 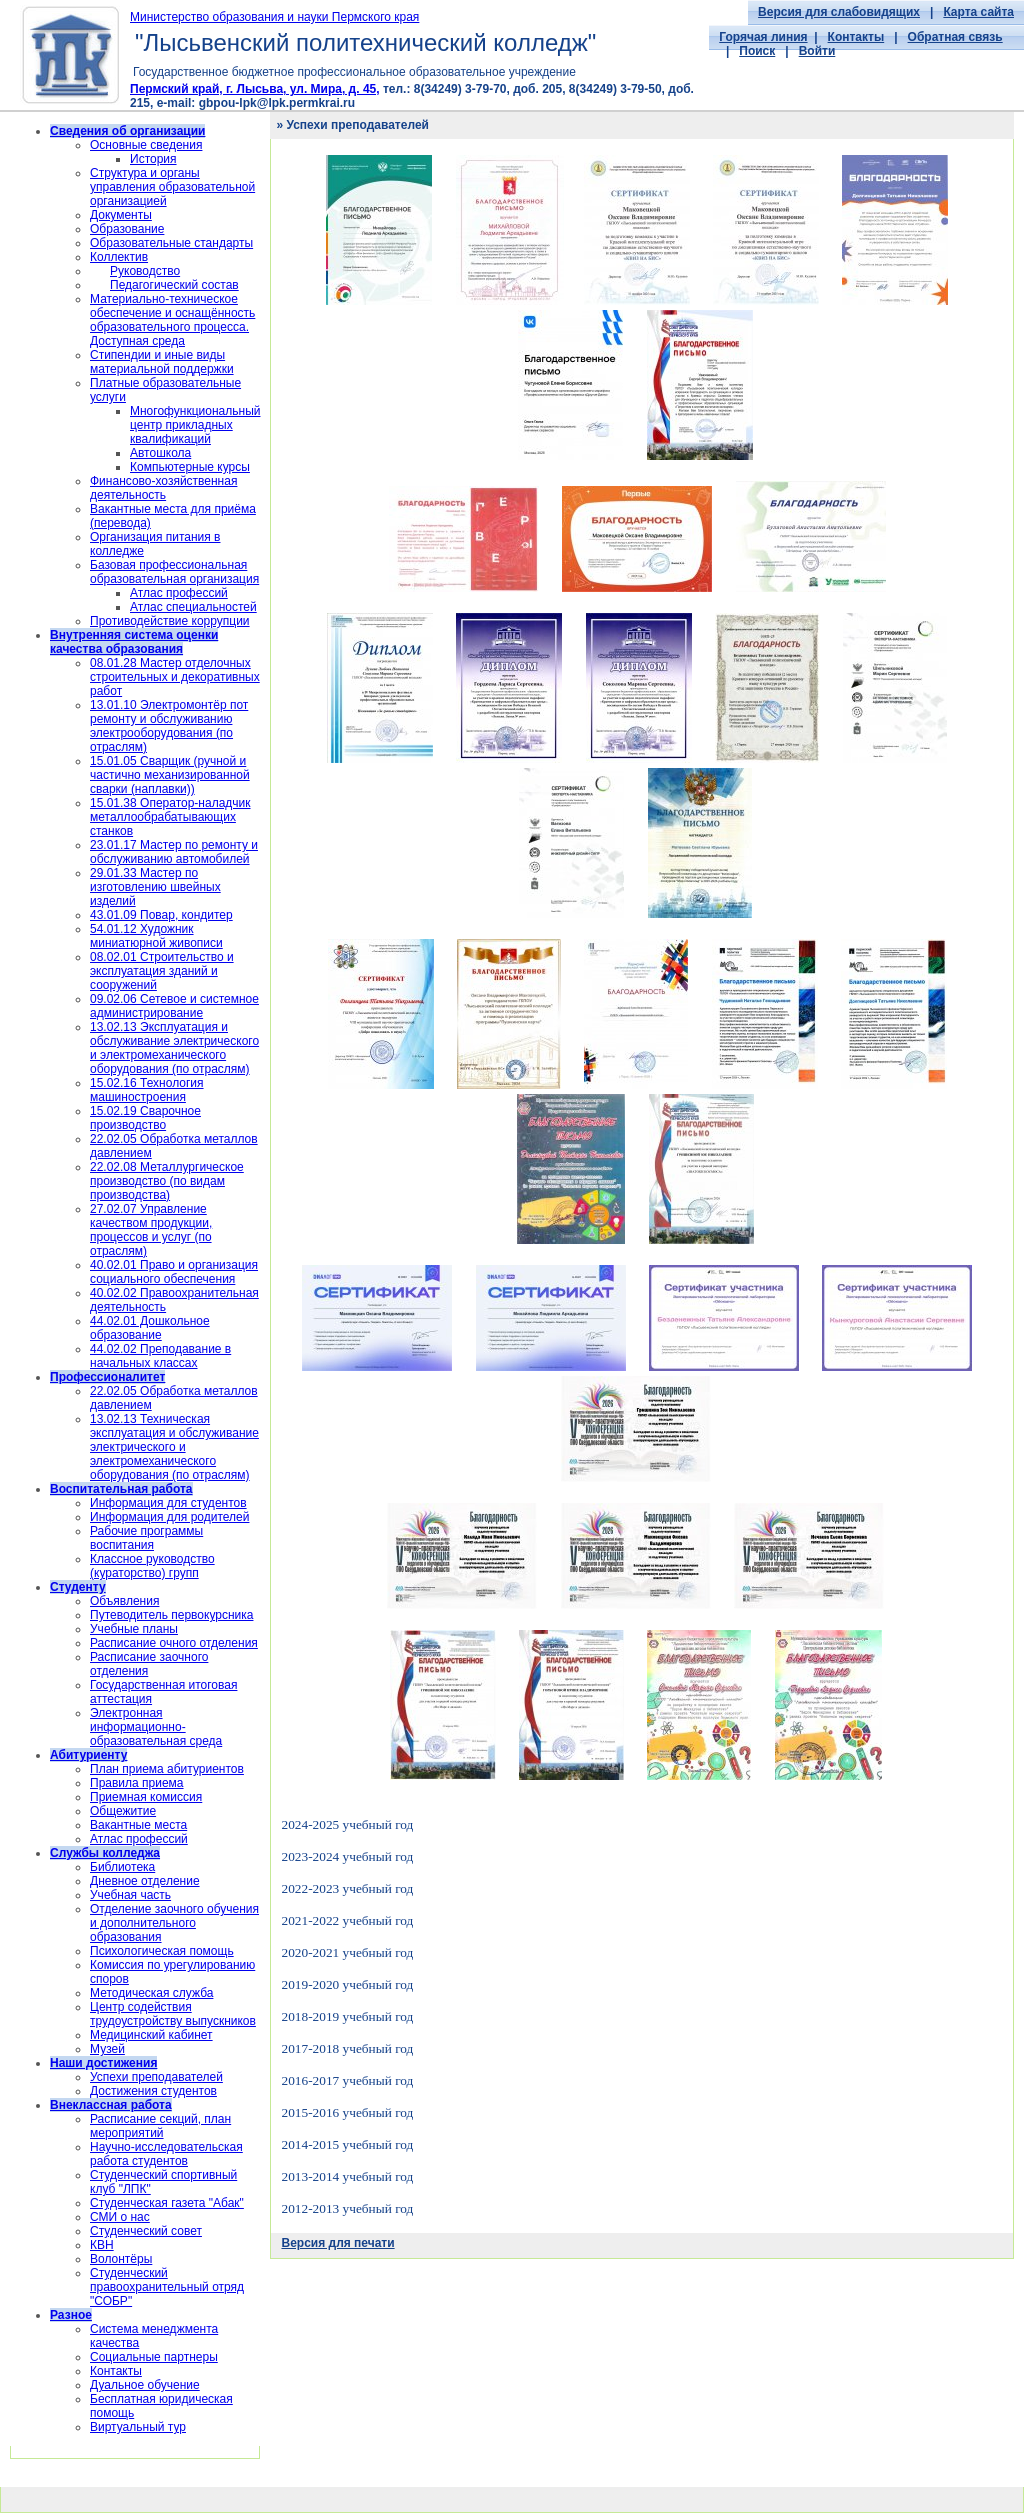 What do you see at coordinates (88, 1755) in the screenshot?
I see `Абитуриенту` at bounding box center [88, 1755].